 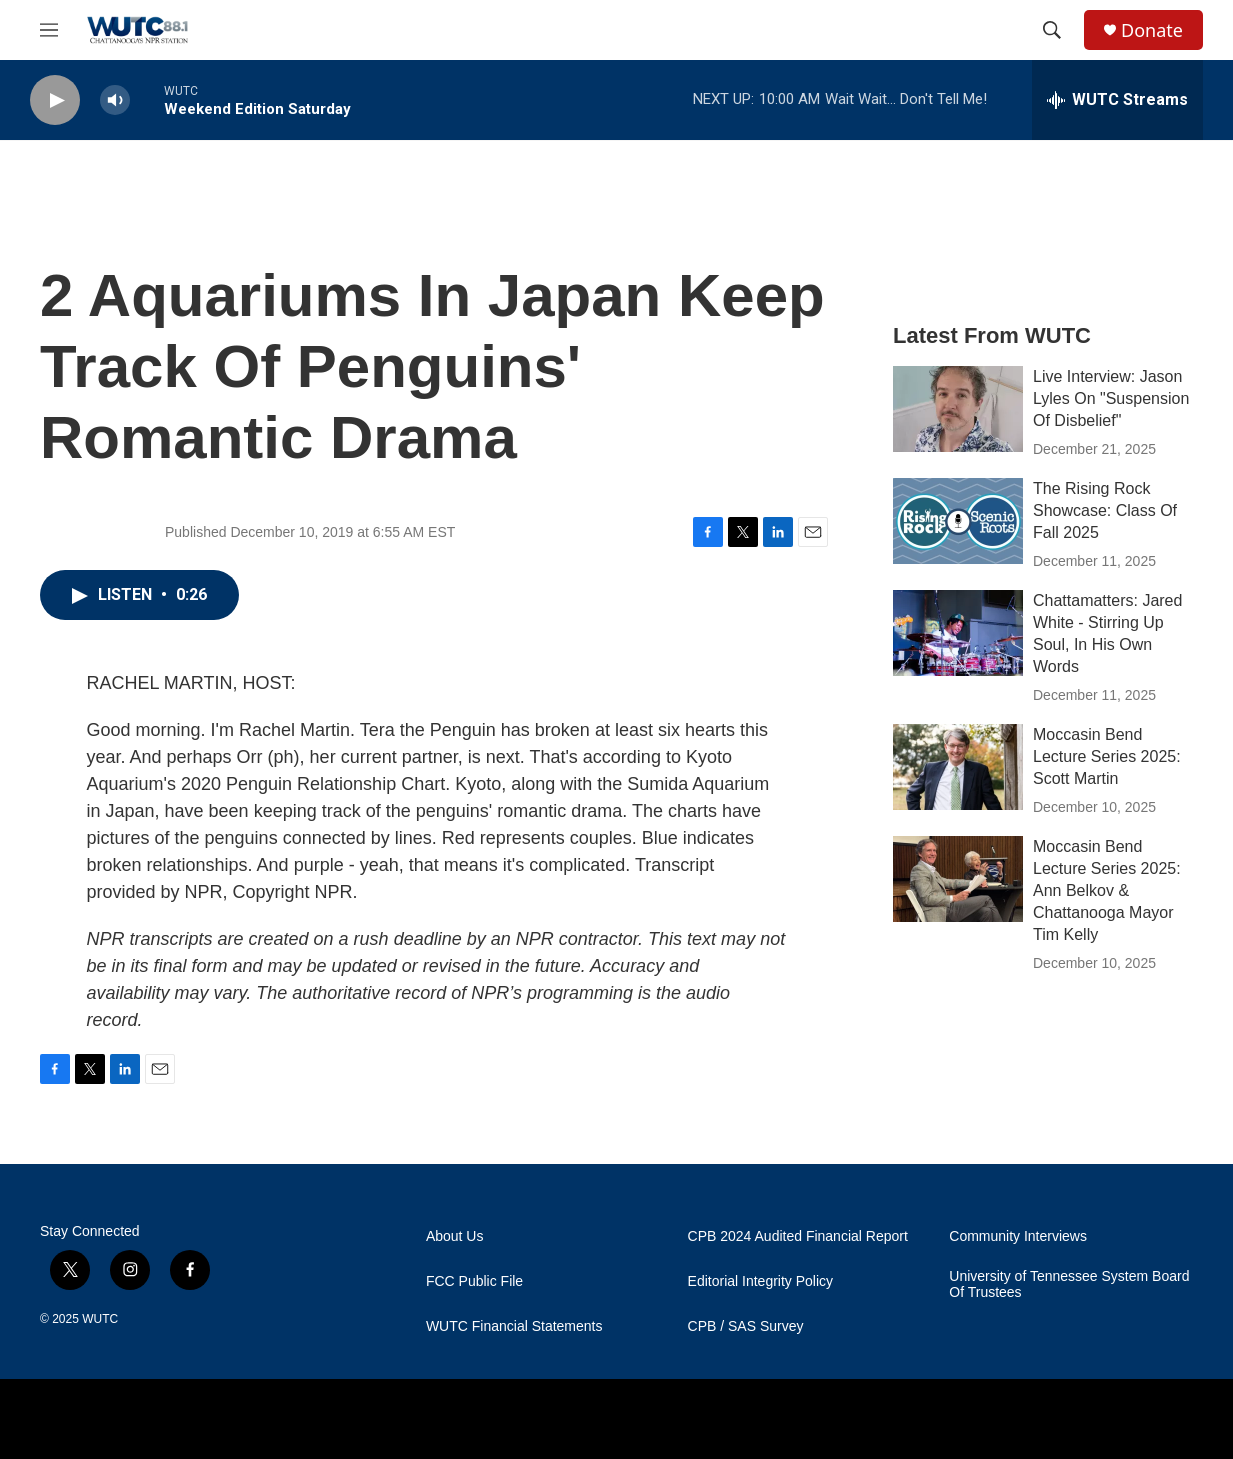 What do you see at coordinates (1052, 30) in the screenshot?
I see `[header-search-icon]` at bounding box center [1052, 30].